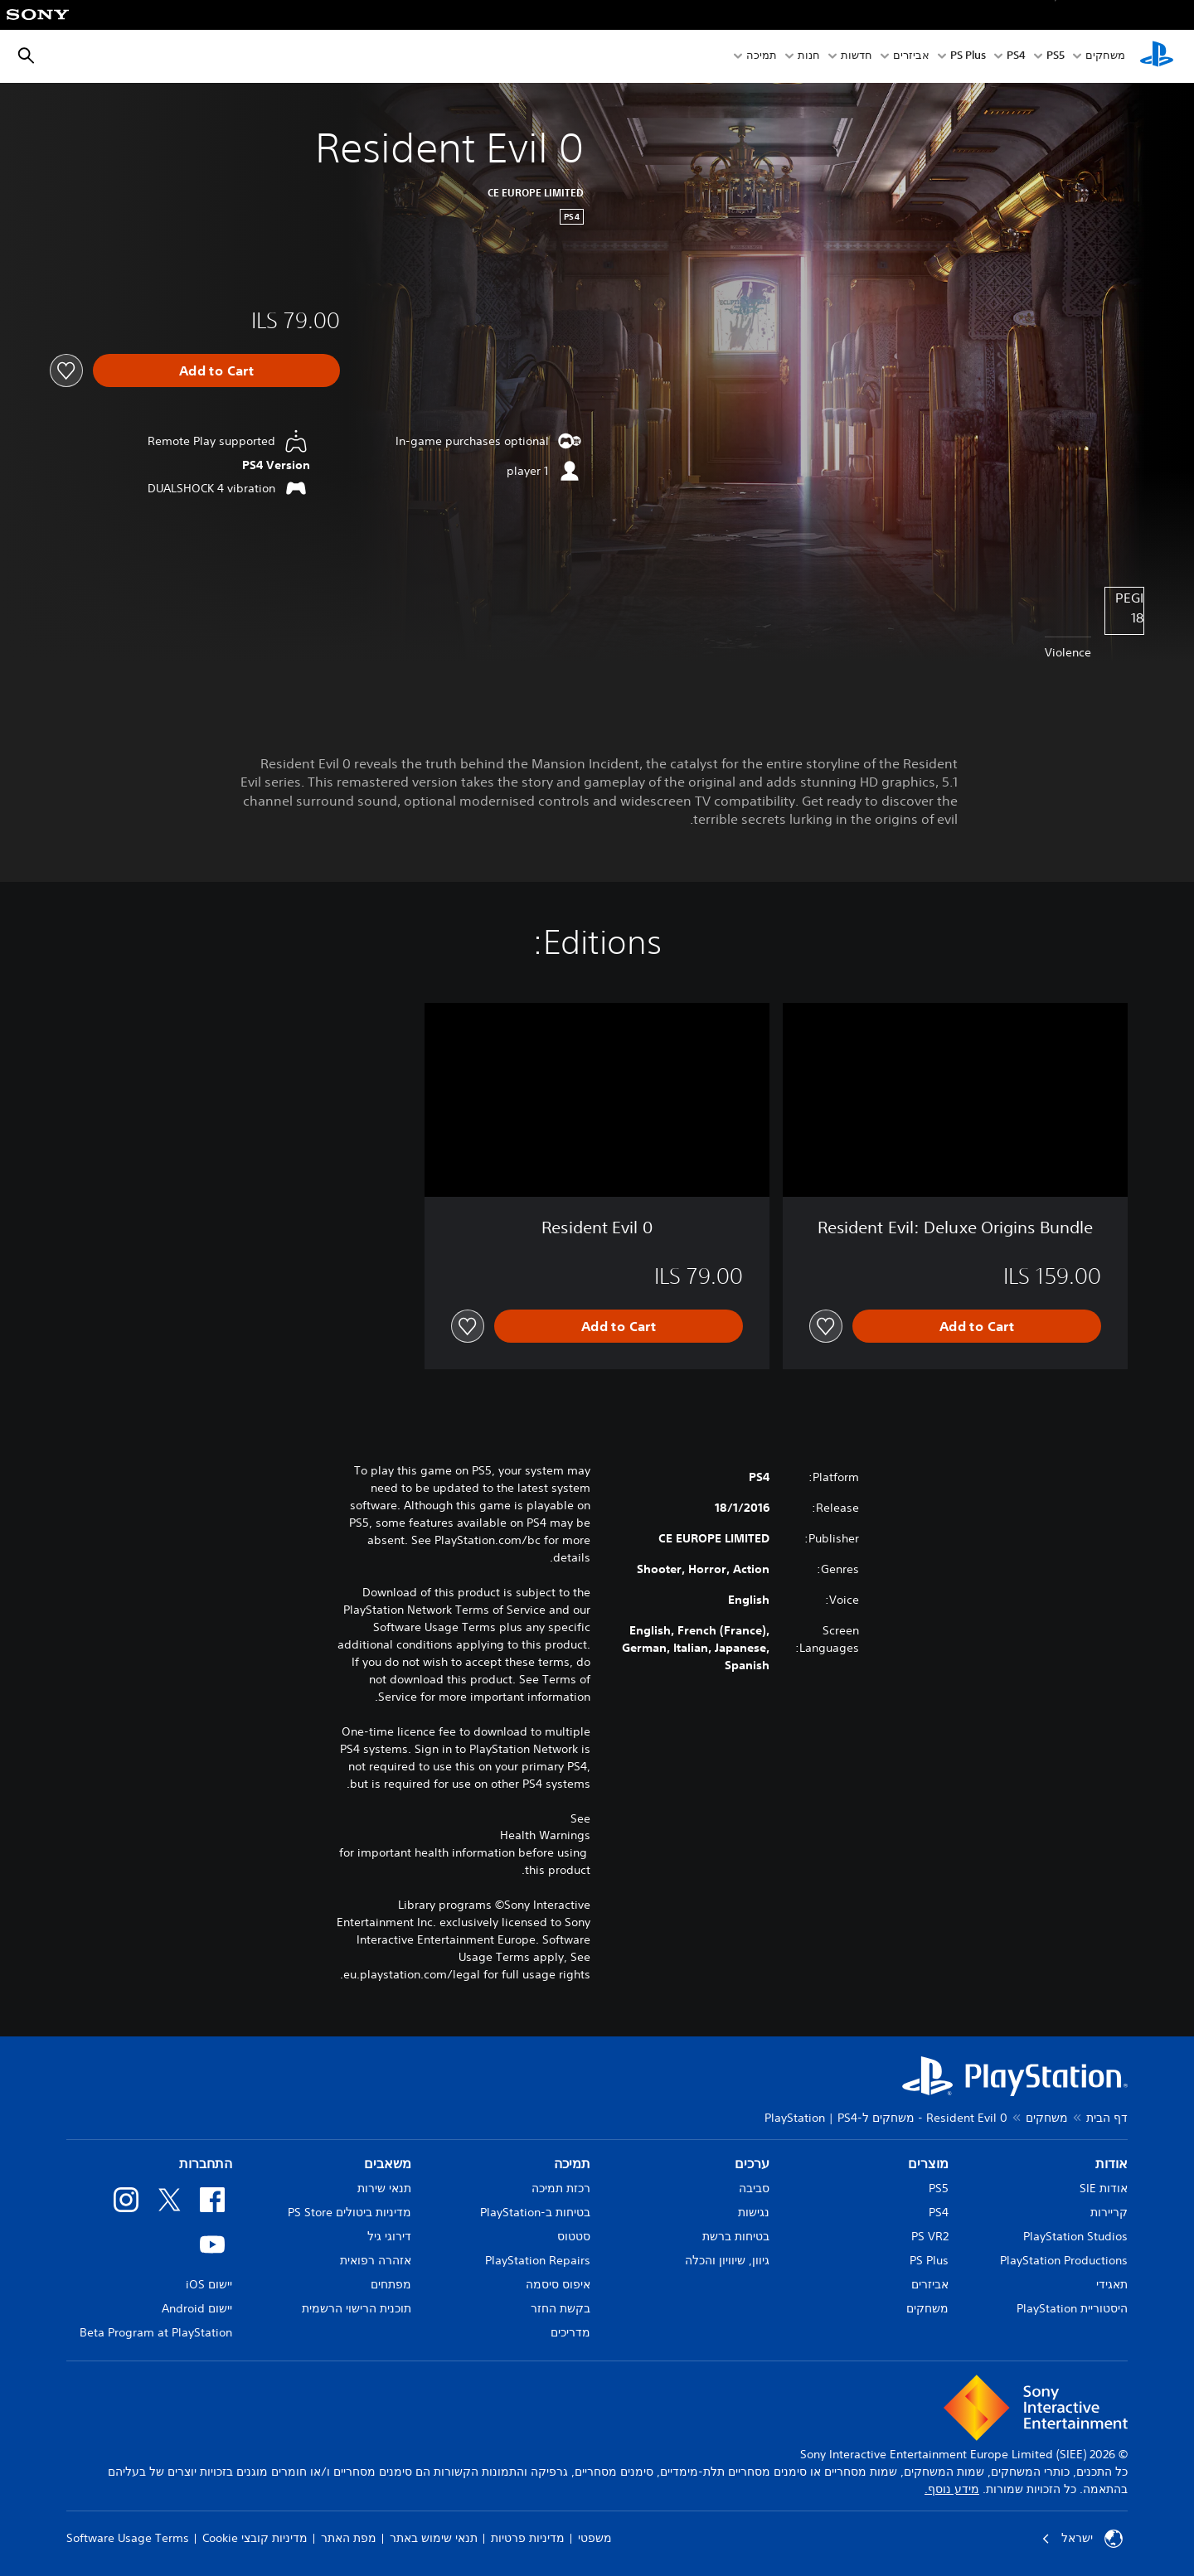 Image resolution: width=1194 pixels, height=2576 pixels. What do you see at coordinates (754, 2188) in the screenshot?
I see `סביבה` at bounding box center [754, 2188].